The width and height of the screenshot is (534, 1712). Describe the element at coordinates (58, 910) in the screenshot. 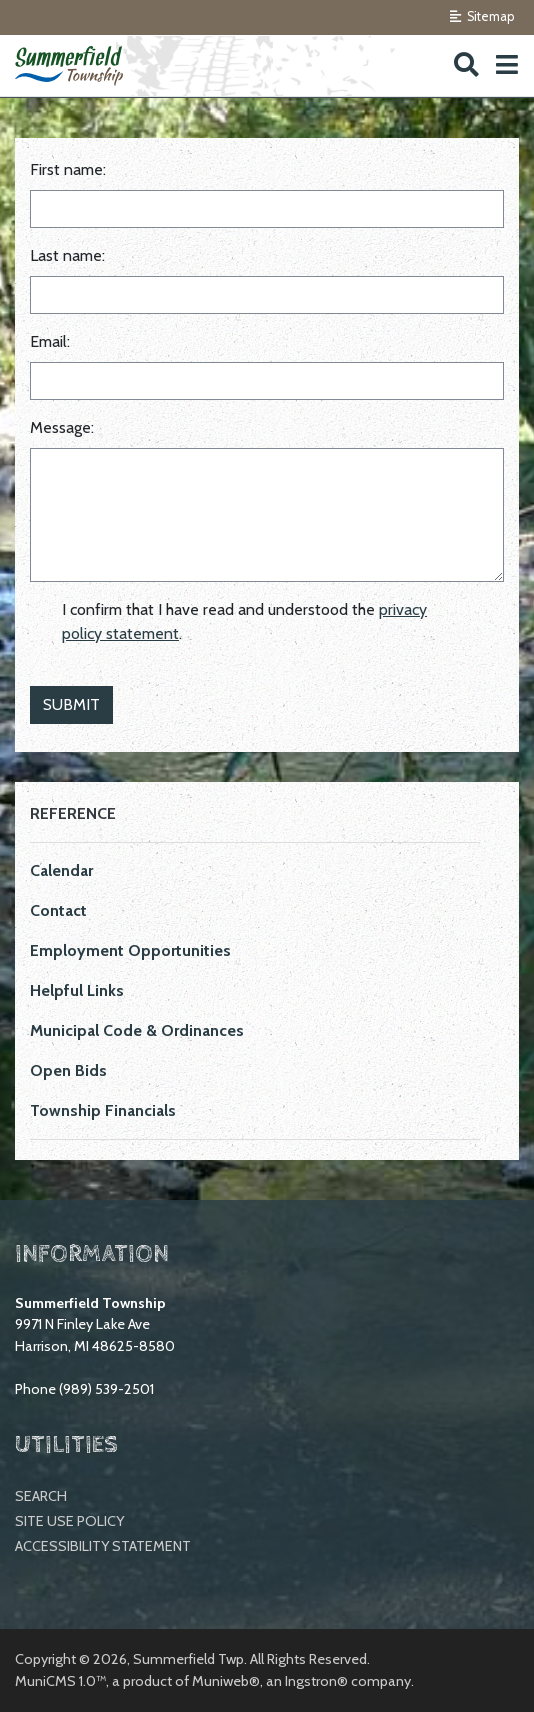

I see `Contact` at that location.